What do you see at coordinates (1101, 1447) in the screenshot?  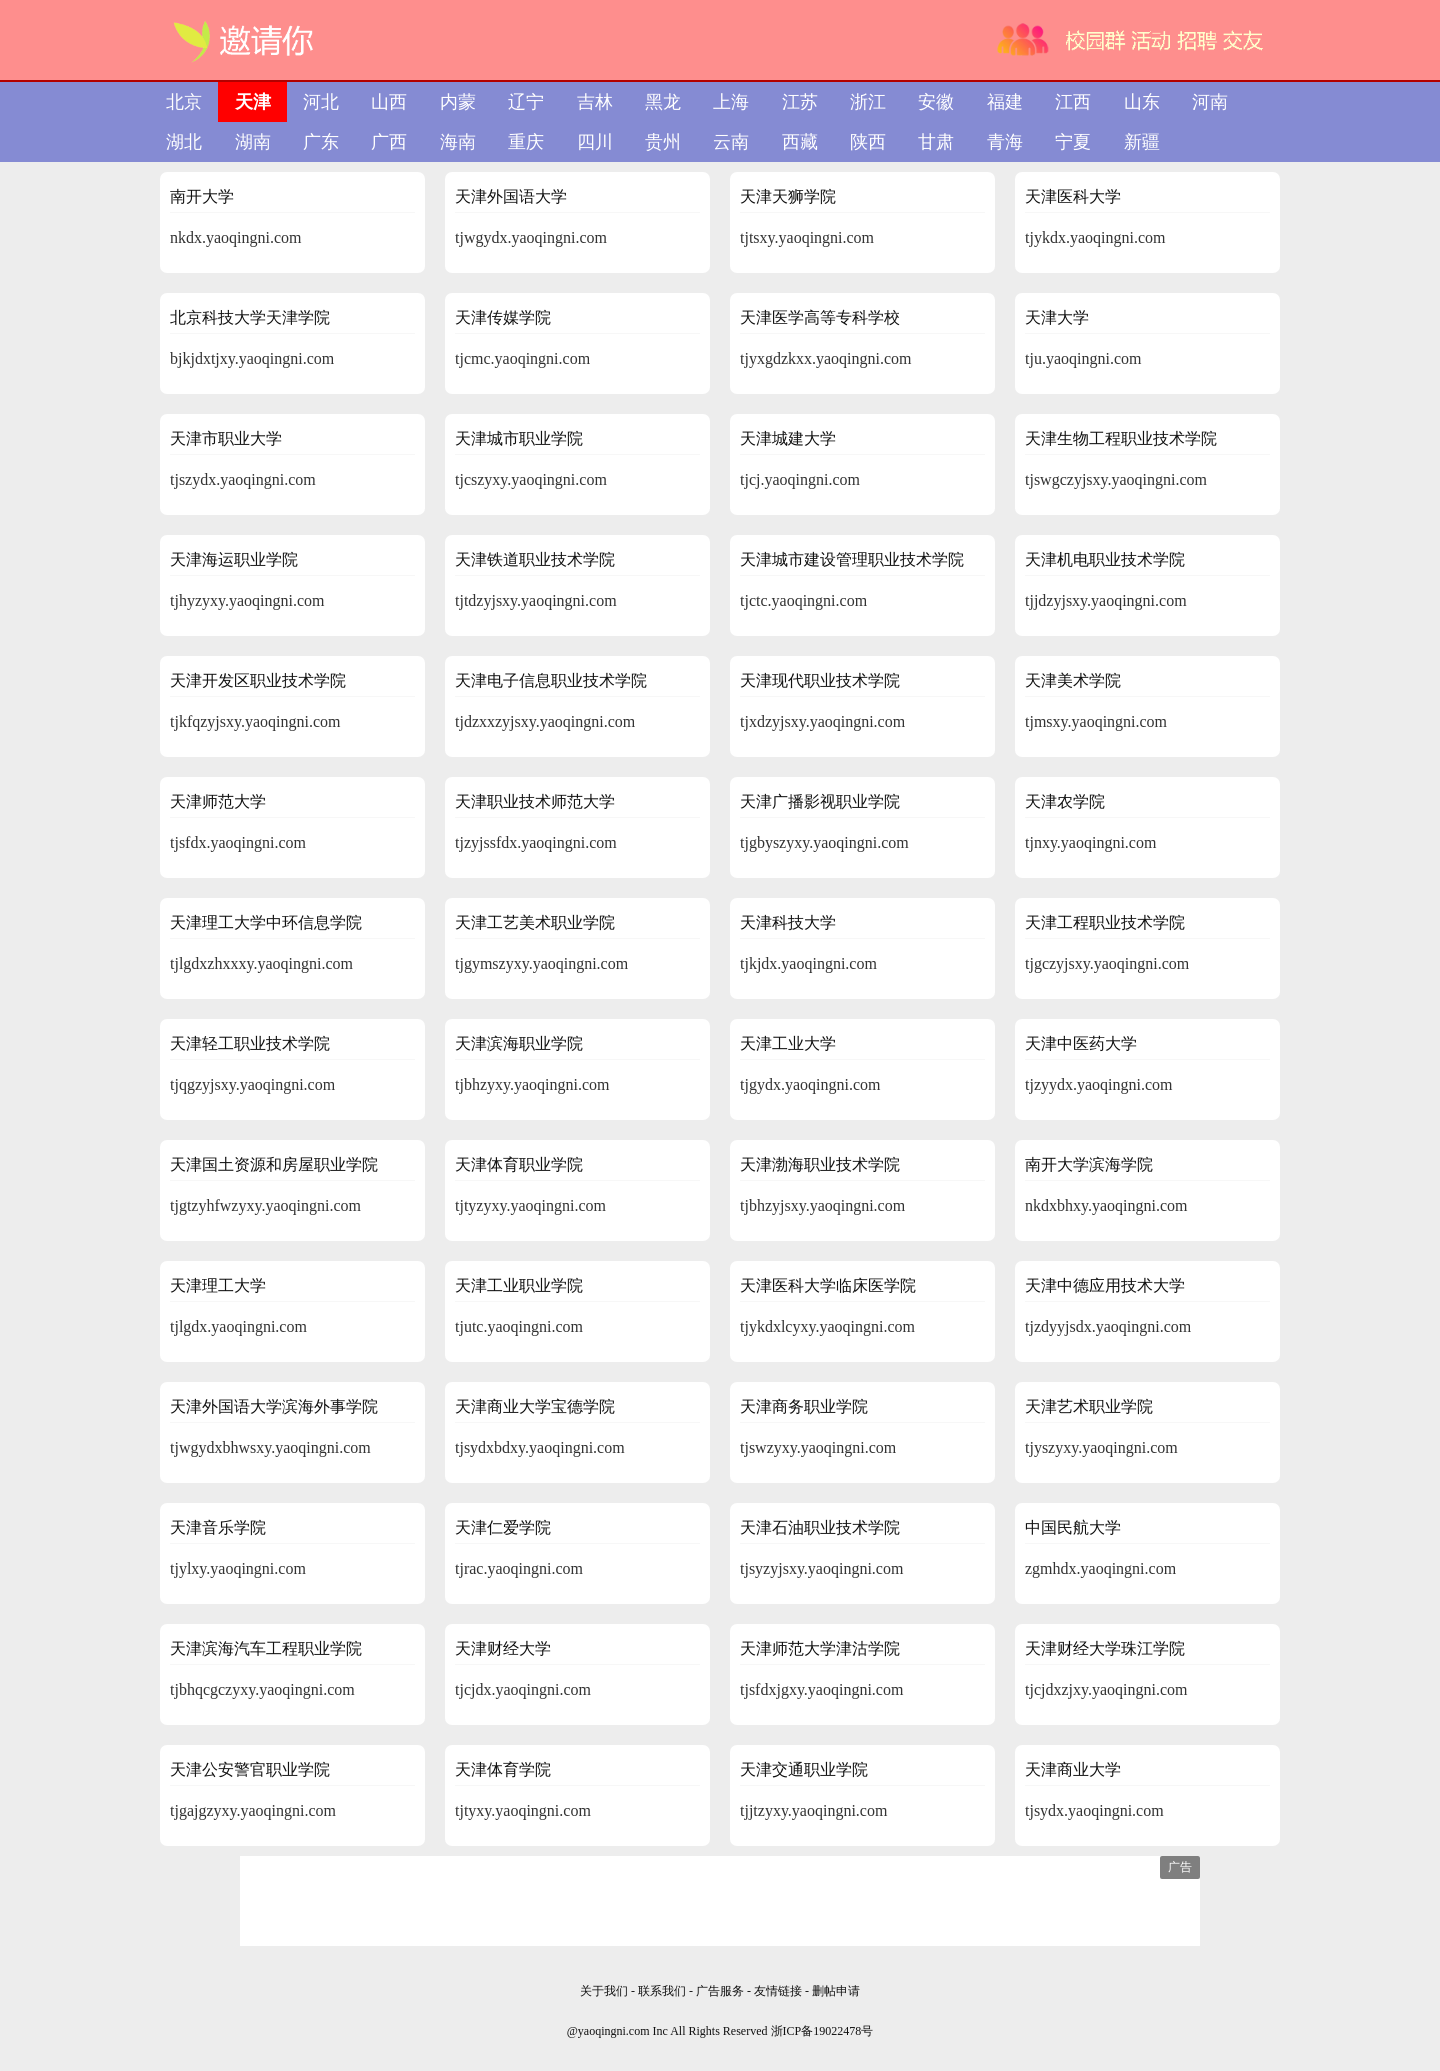 I see `tjyszyxy.yaoqingni.com` at bounding box center [1101, 1447].